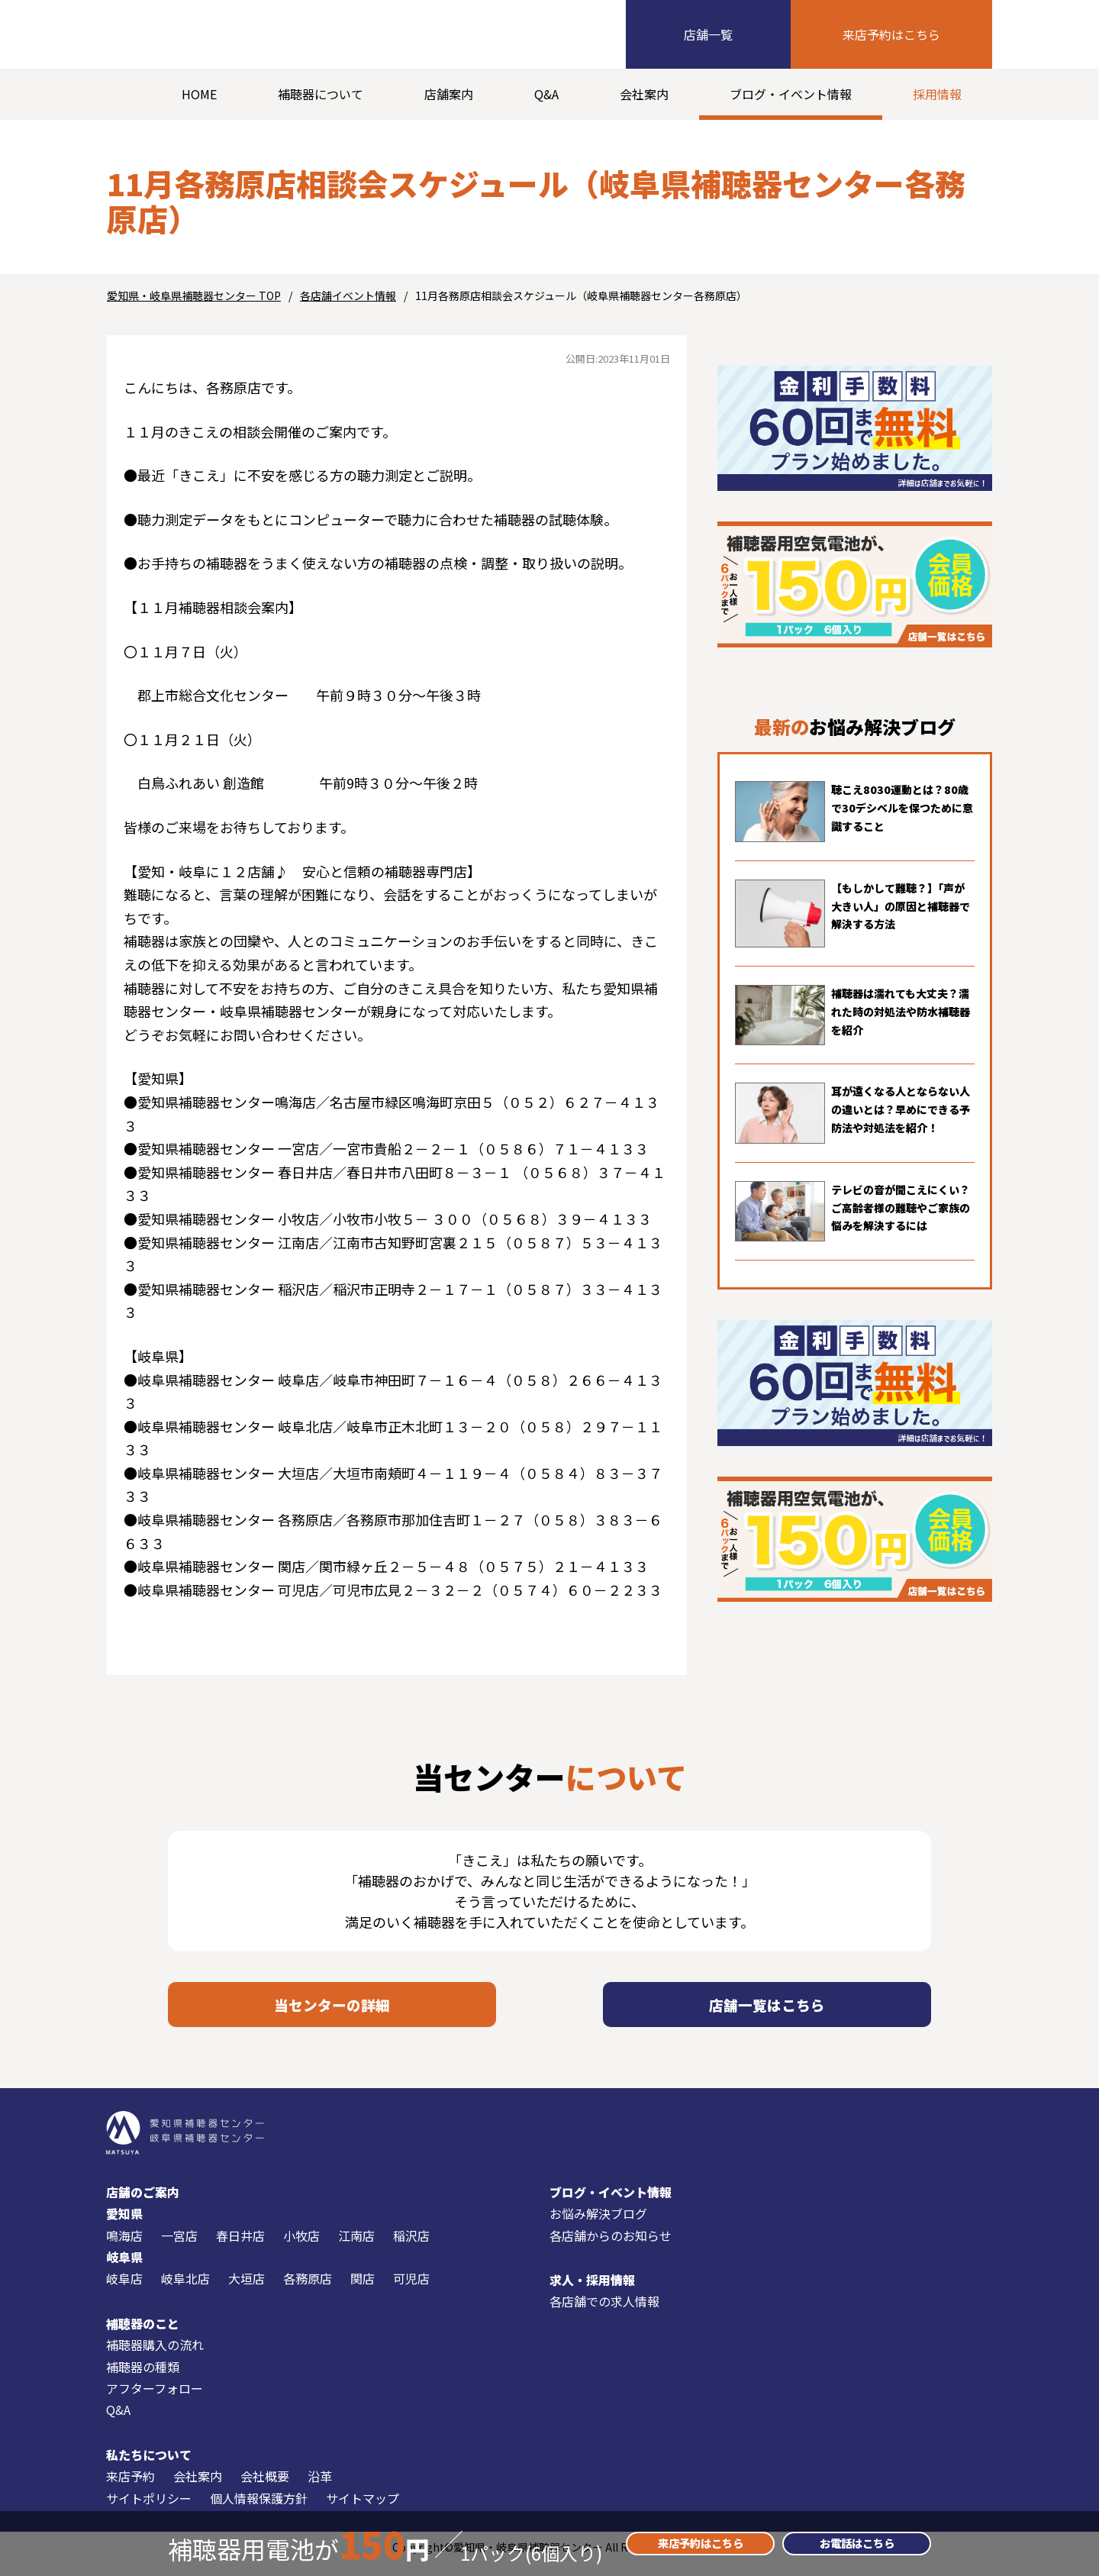 Image resolution: width=1099 pixels, height=2576 pixels. I want to click on アフターフォロー, so click(154, 2399).